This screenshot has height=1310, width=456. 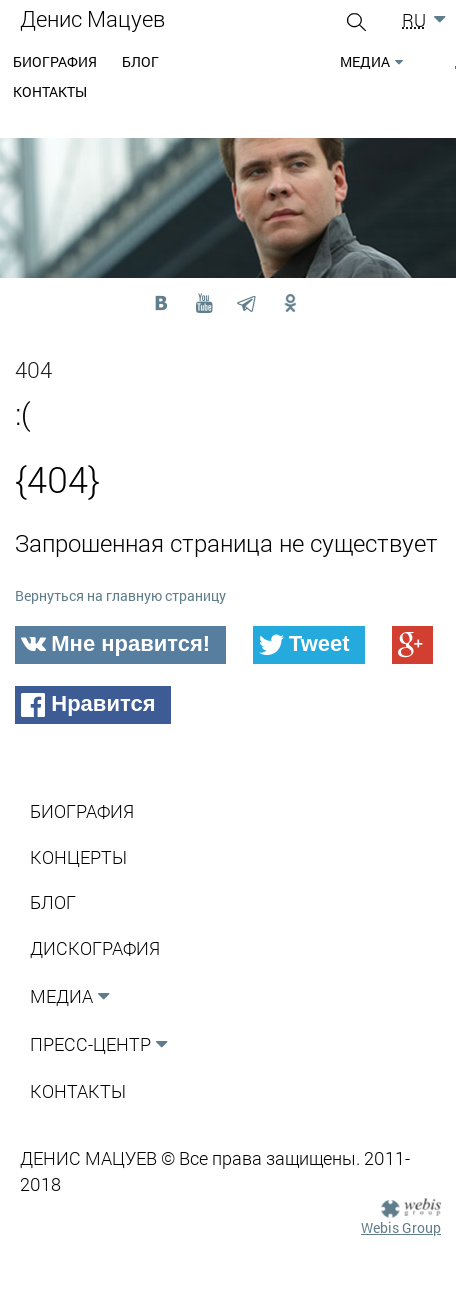 I want to click on Контакты, so click(x=50, y=91).